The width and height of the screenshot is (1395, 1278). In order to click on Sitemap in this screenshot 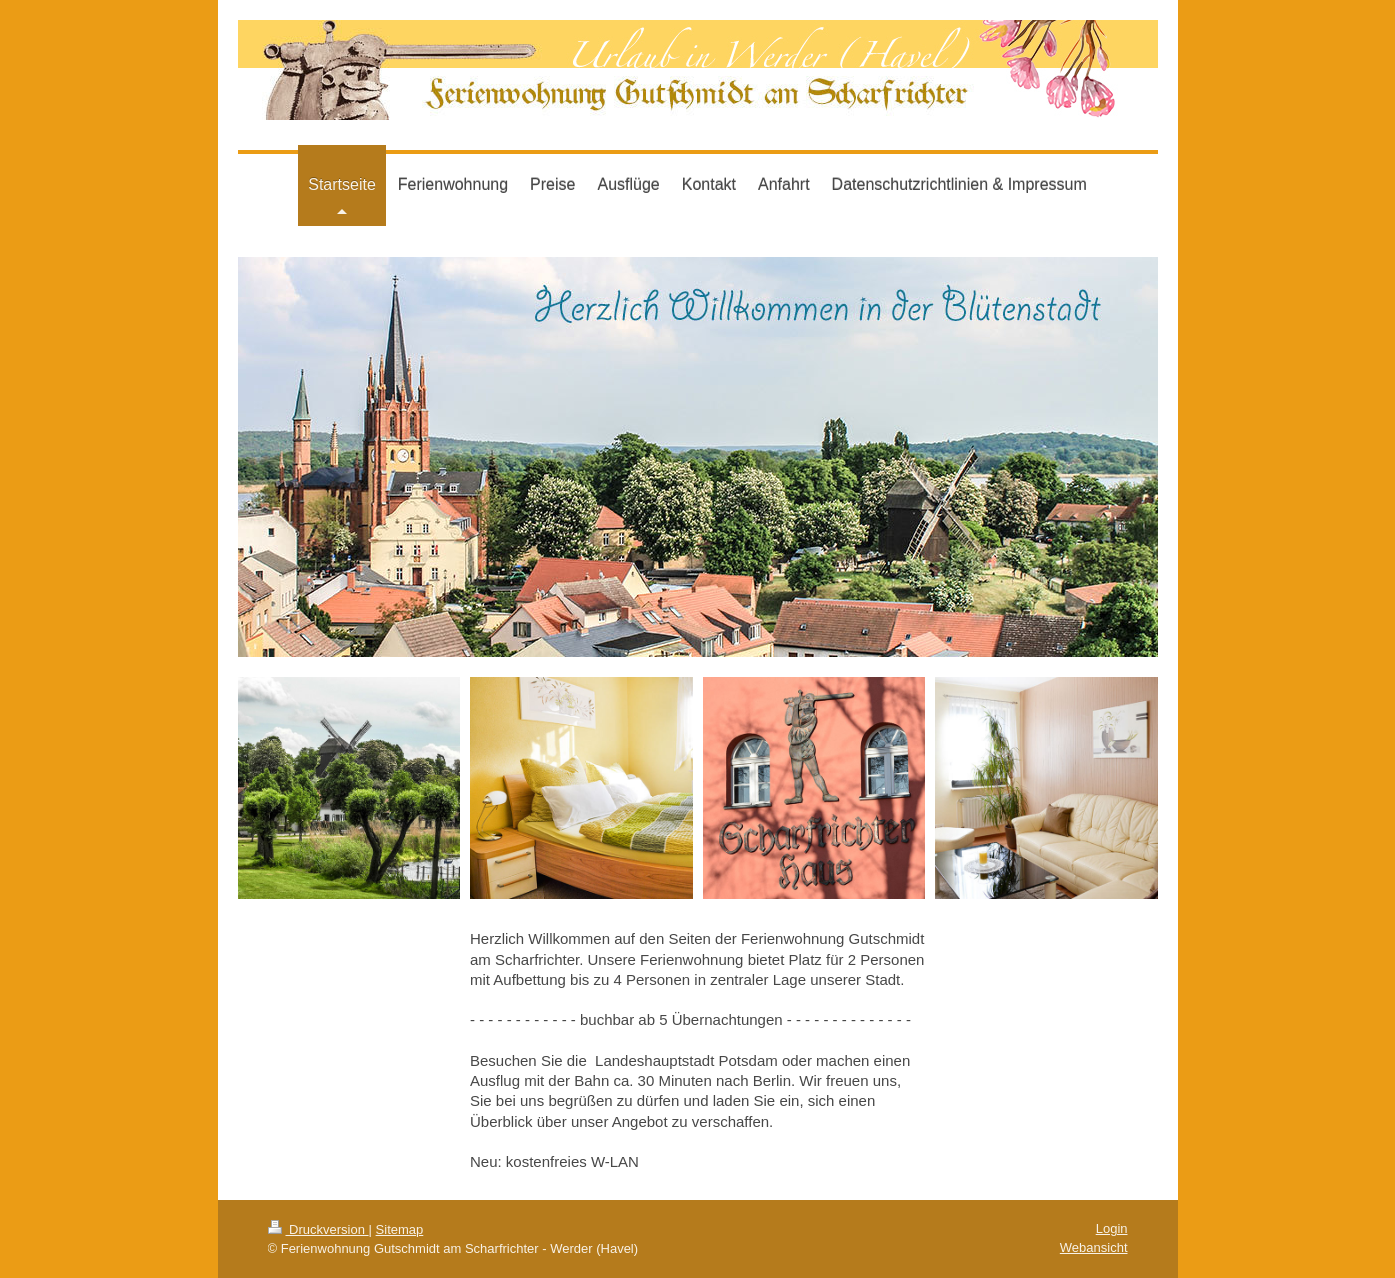, I will do `click(400, 1229)`.